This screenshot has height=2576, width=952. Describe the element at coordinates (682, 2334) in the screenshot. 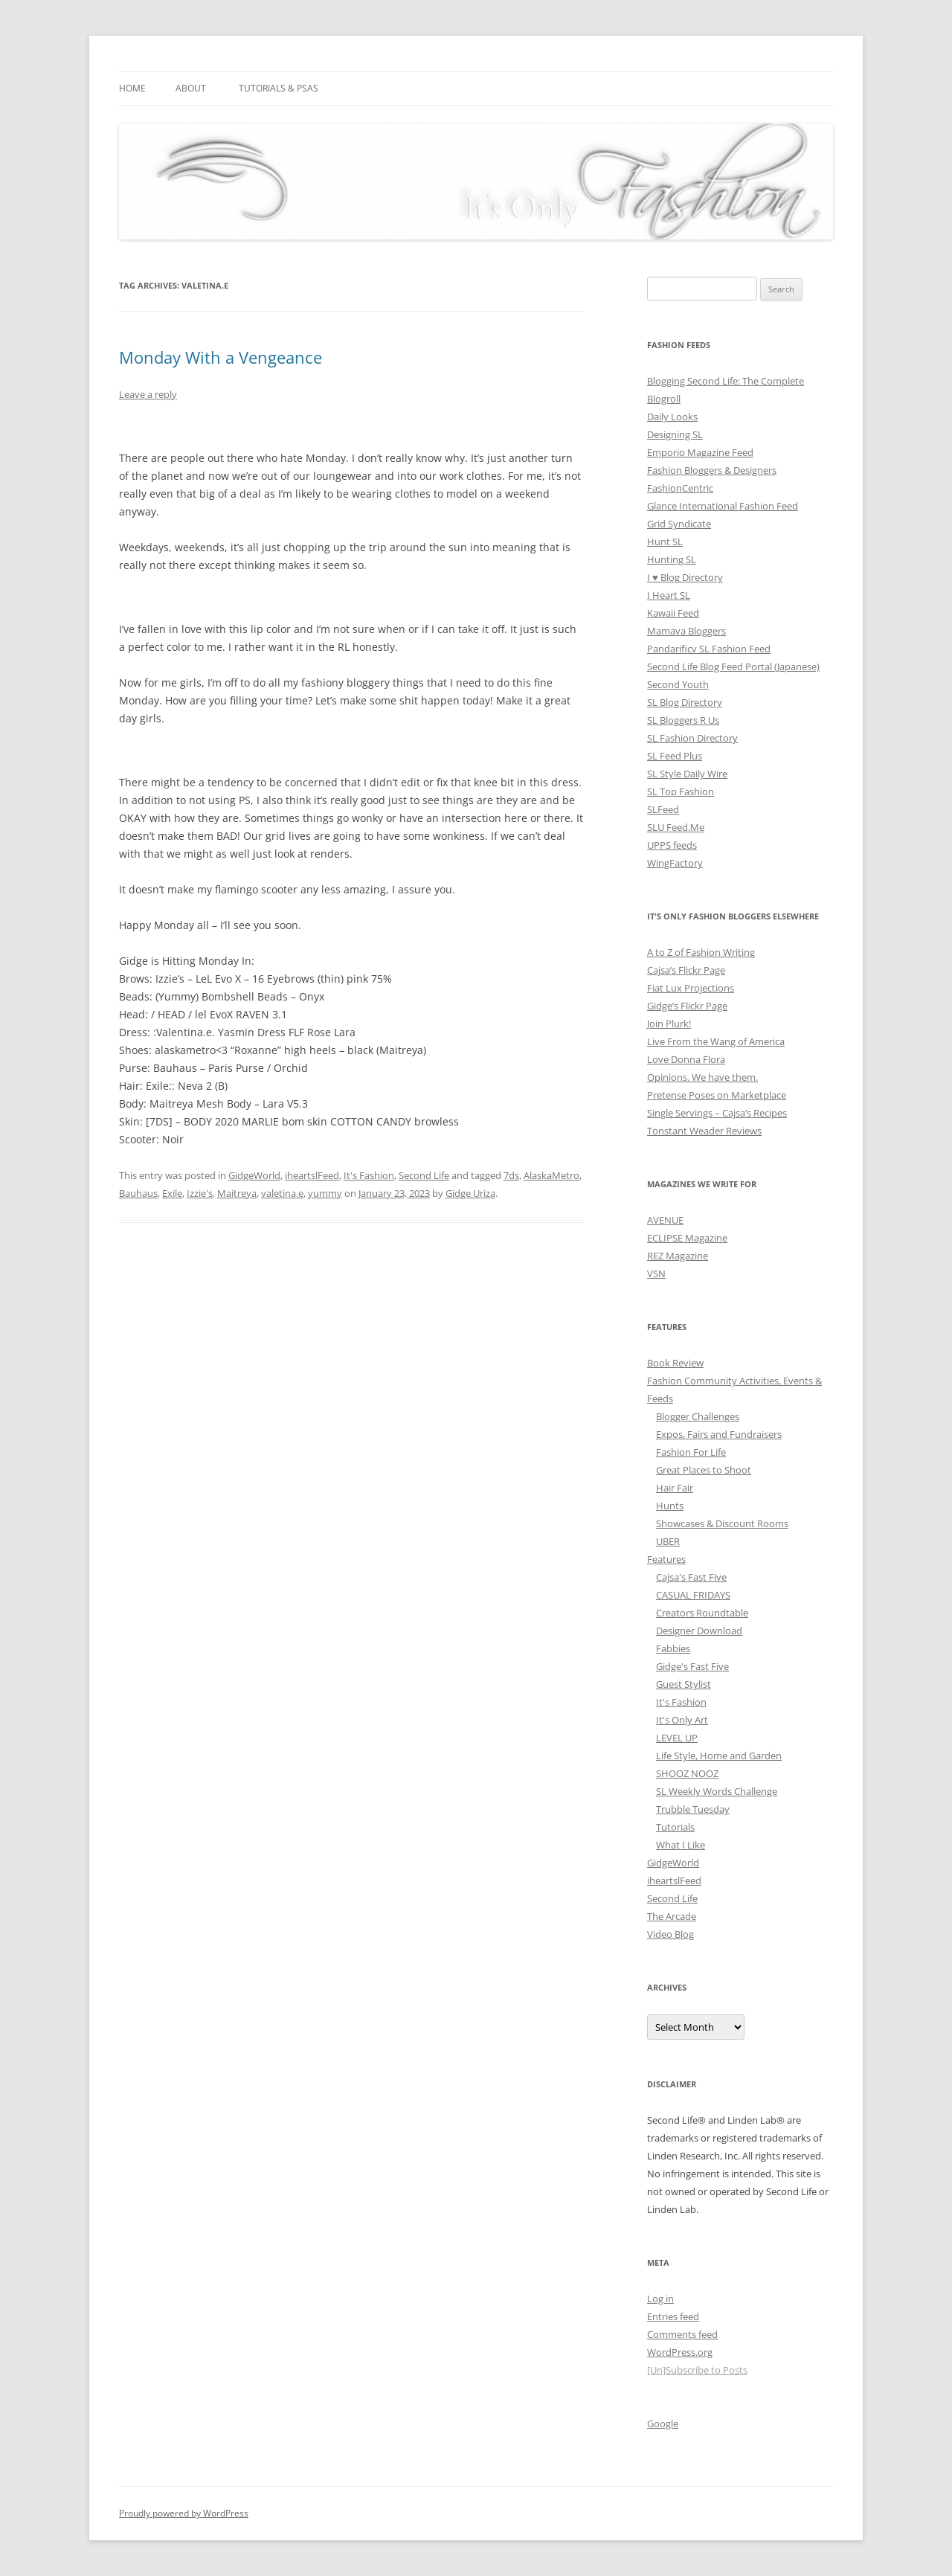

I see `Comments feed` at that location.